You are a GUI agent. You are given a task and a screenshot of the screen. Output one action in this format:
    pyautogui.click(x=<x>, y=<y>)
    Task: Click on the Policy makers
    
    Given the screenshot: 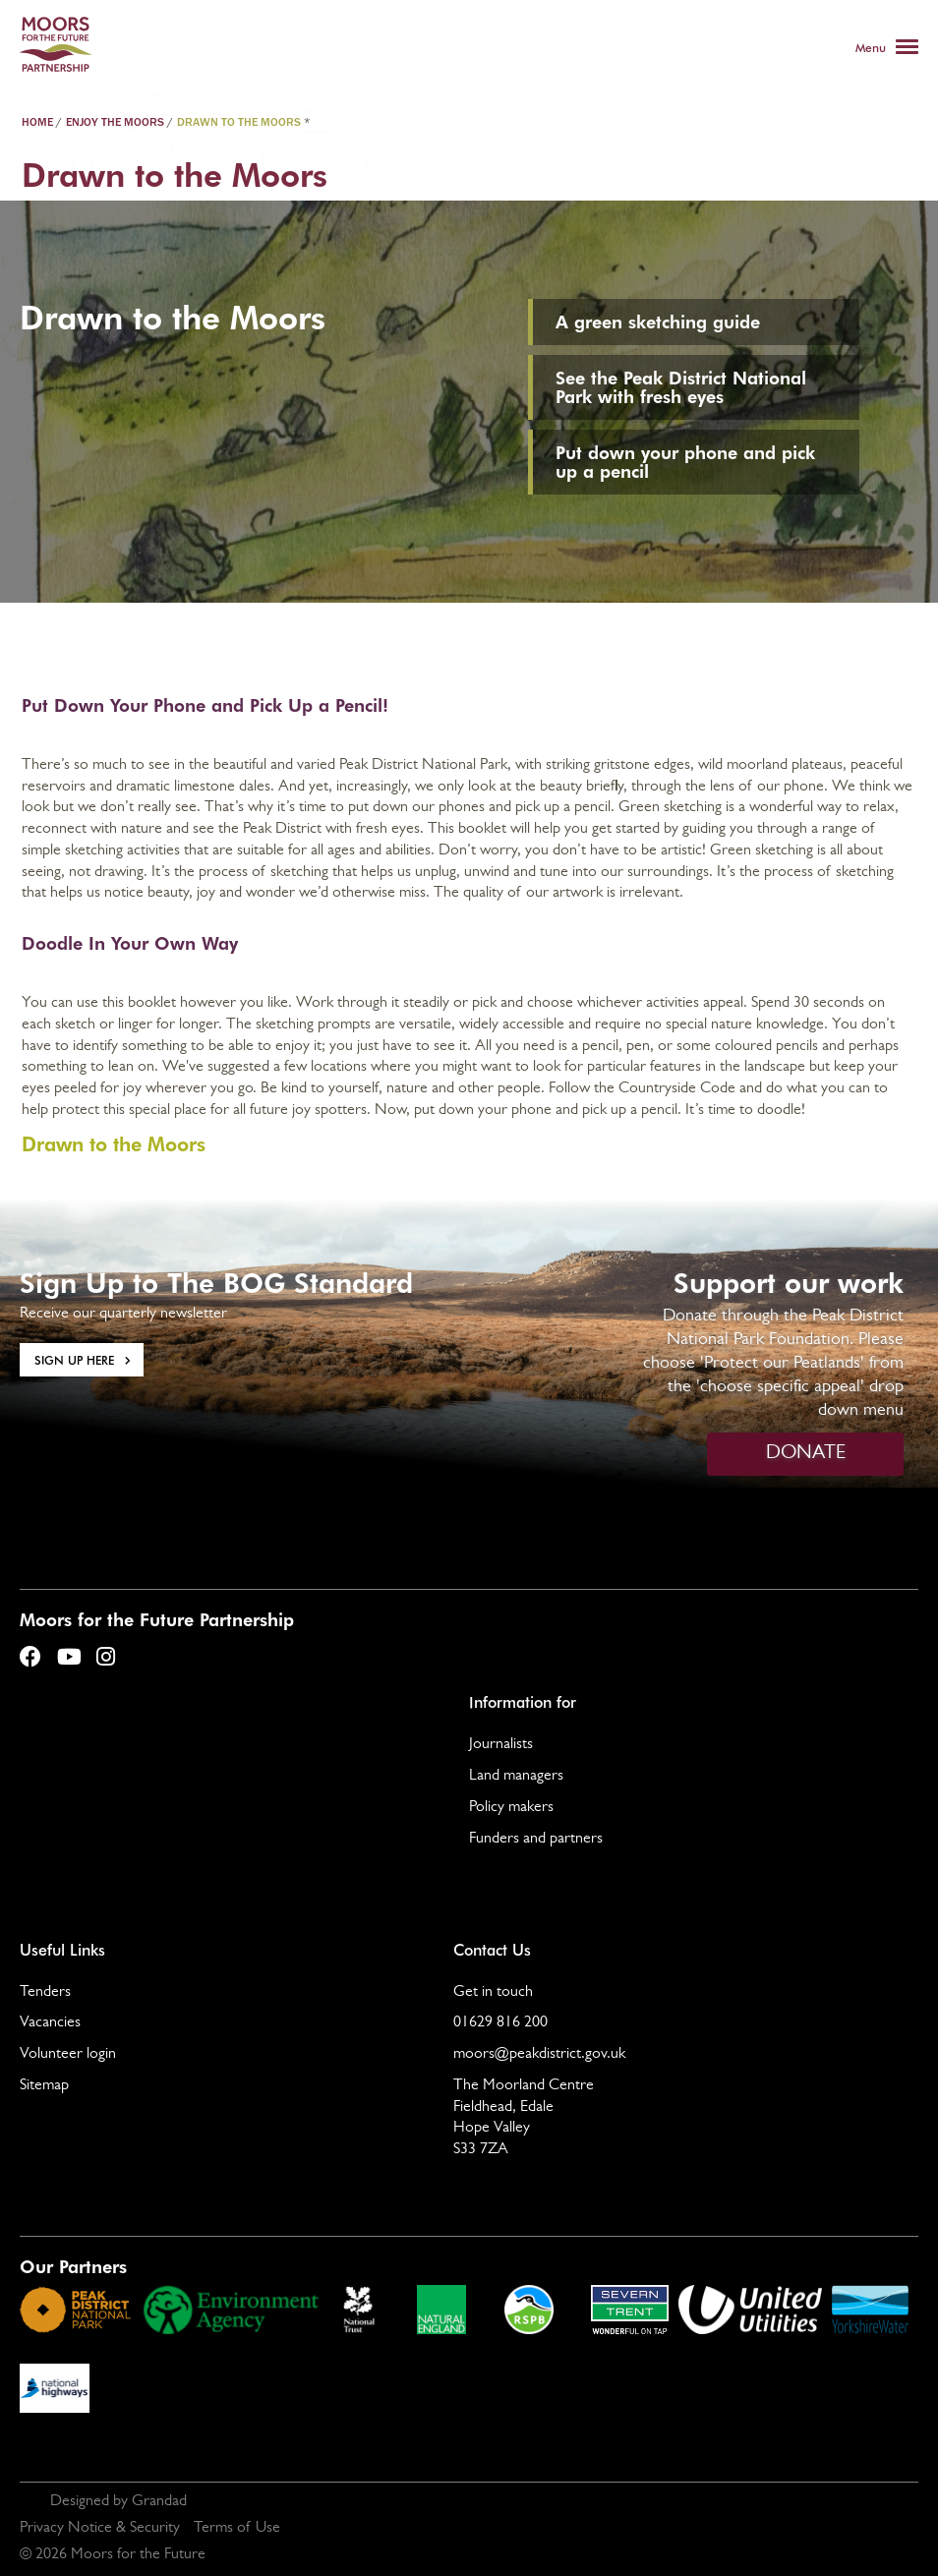 What is the action you would take?
    pyautogui.click(x=511, y=1808)
    